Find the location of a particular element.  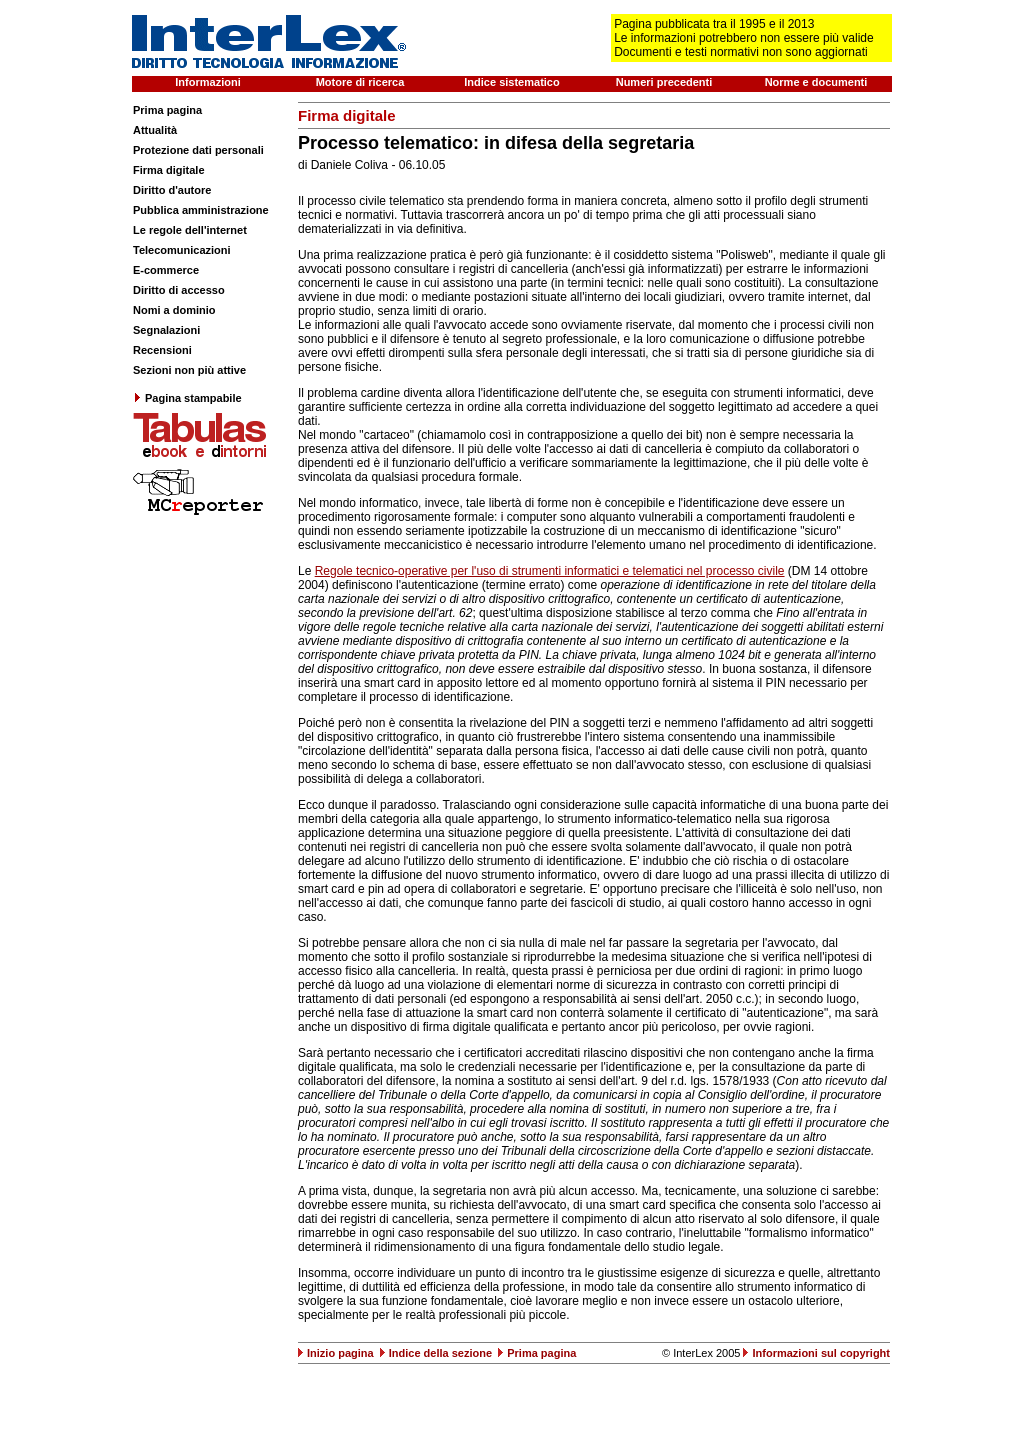

E-commerce is located at coordinates (166, 270).